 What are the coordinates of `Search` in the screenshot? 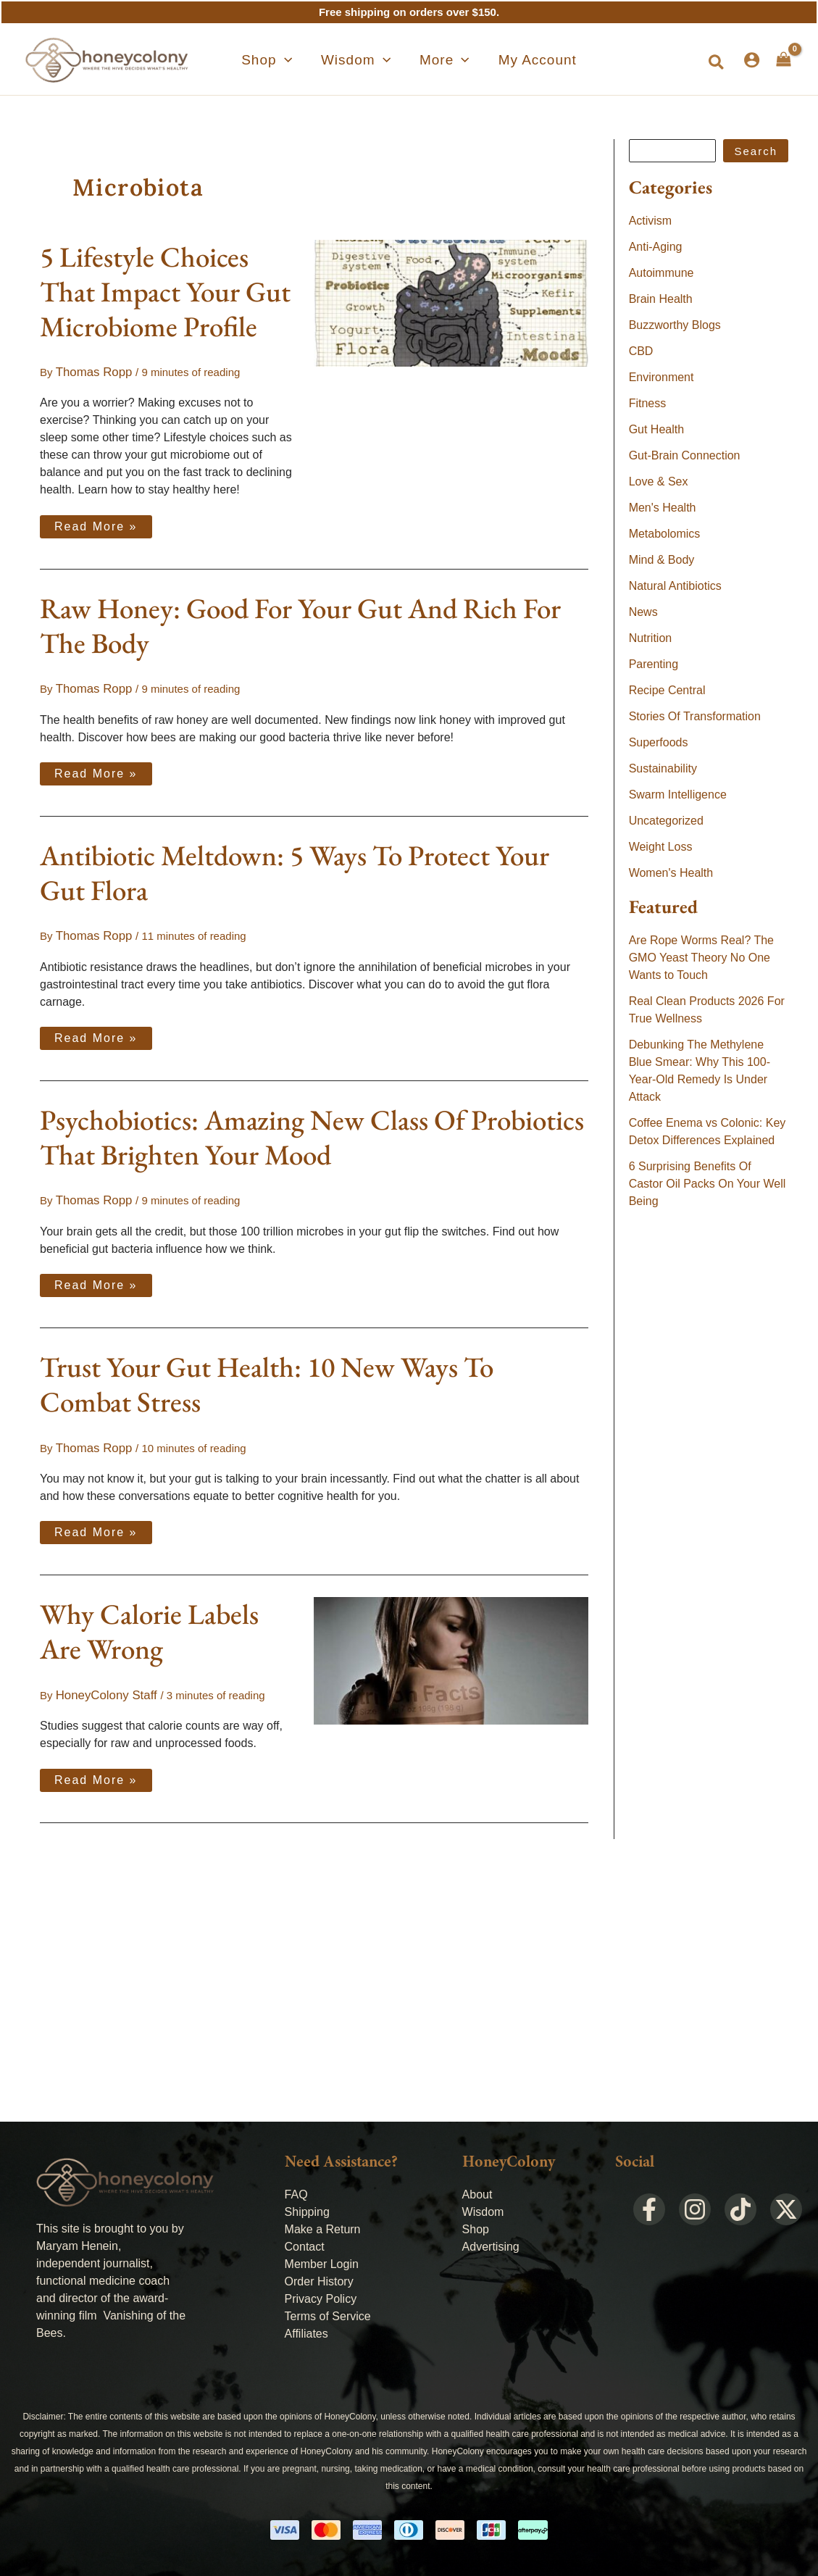 It's located at (755, 151).